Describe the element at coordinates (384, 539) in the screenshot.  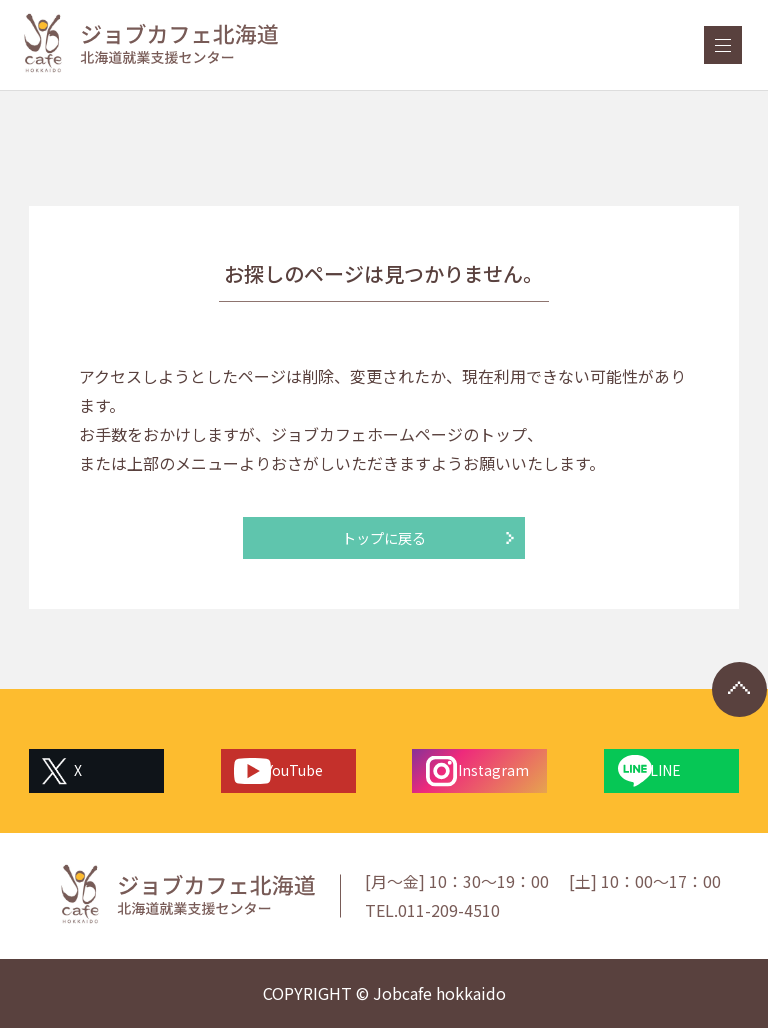
I see `トップに戻る` at that location.